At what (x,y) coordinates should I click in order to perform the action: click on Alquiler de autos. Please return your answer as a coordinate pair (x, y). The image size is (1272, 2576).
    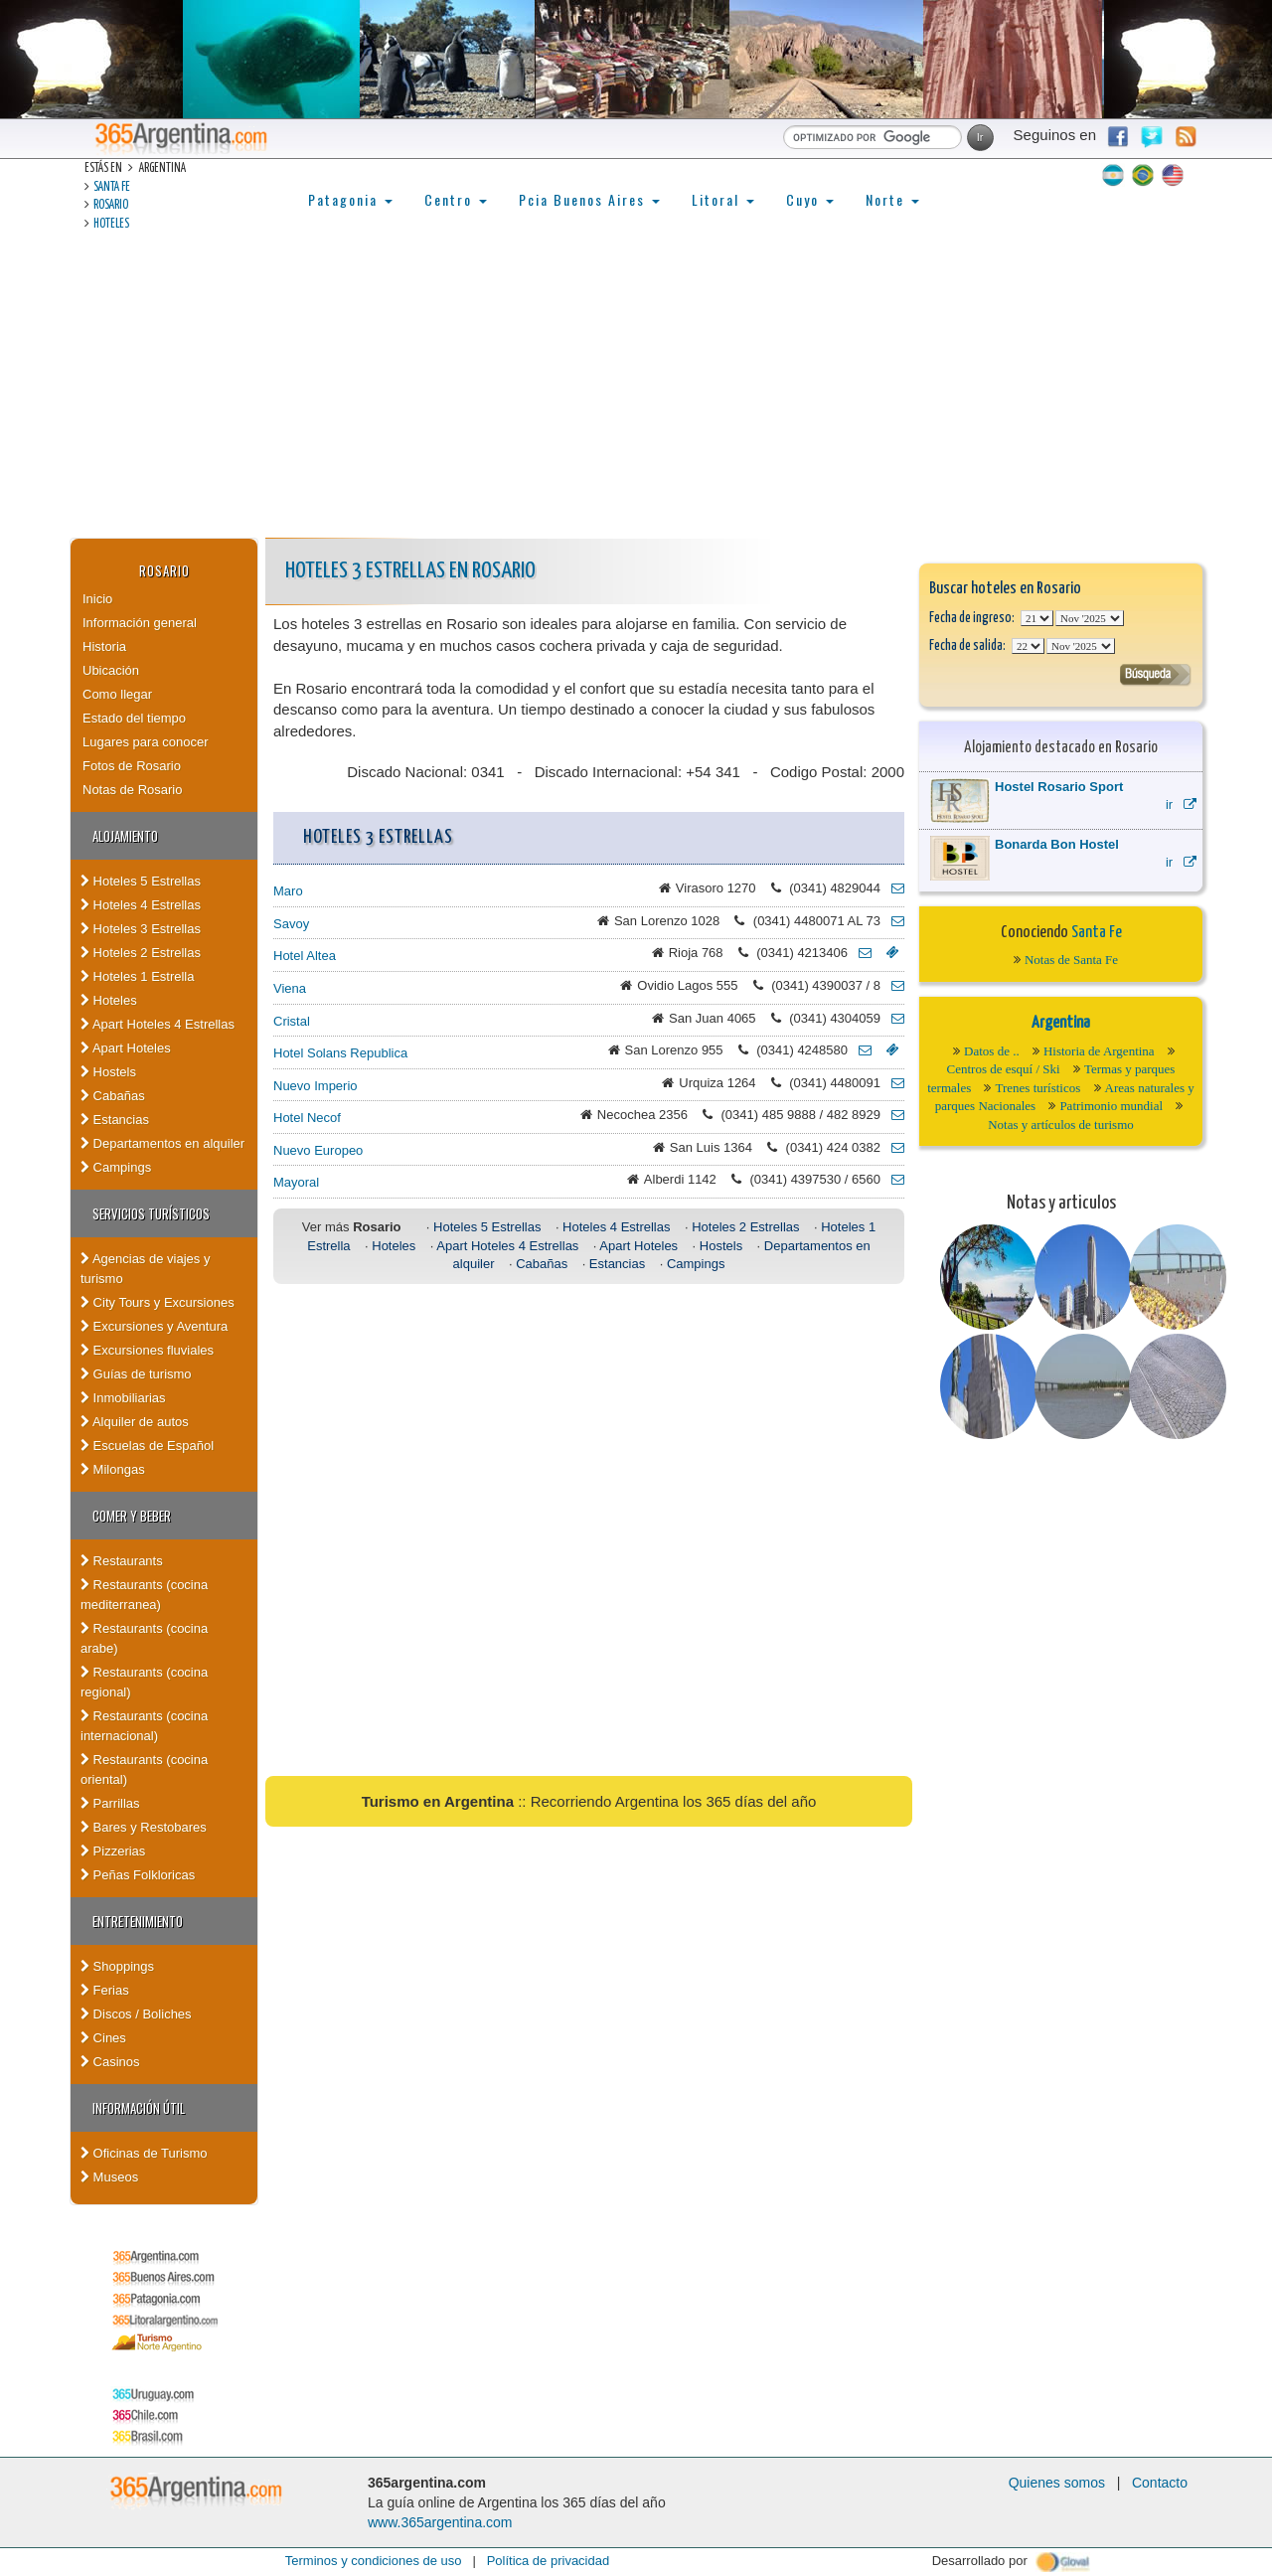
    Looking at the image, I should click on (134, 1421).